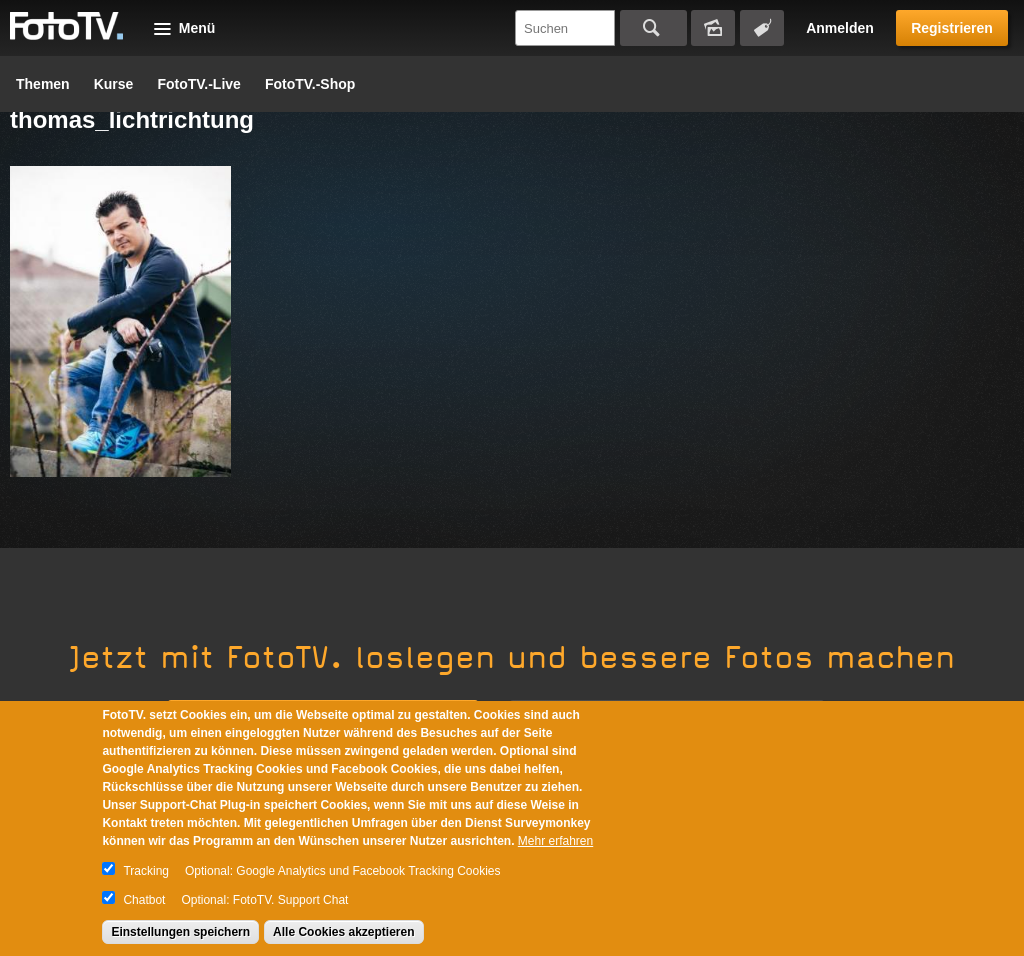 Image resolution: width=1024 pixels, height=956 pixels. Describe the element at coordinates (840, 28) in the screenshot. I see `Anmelden` at that location.